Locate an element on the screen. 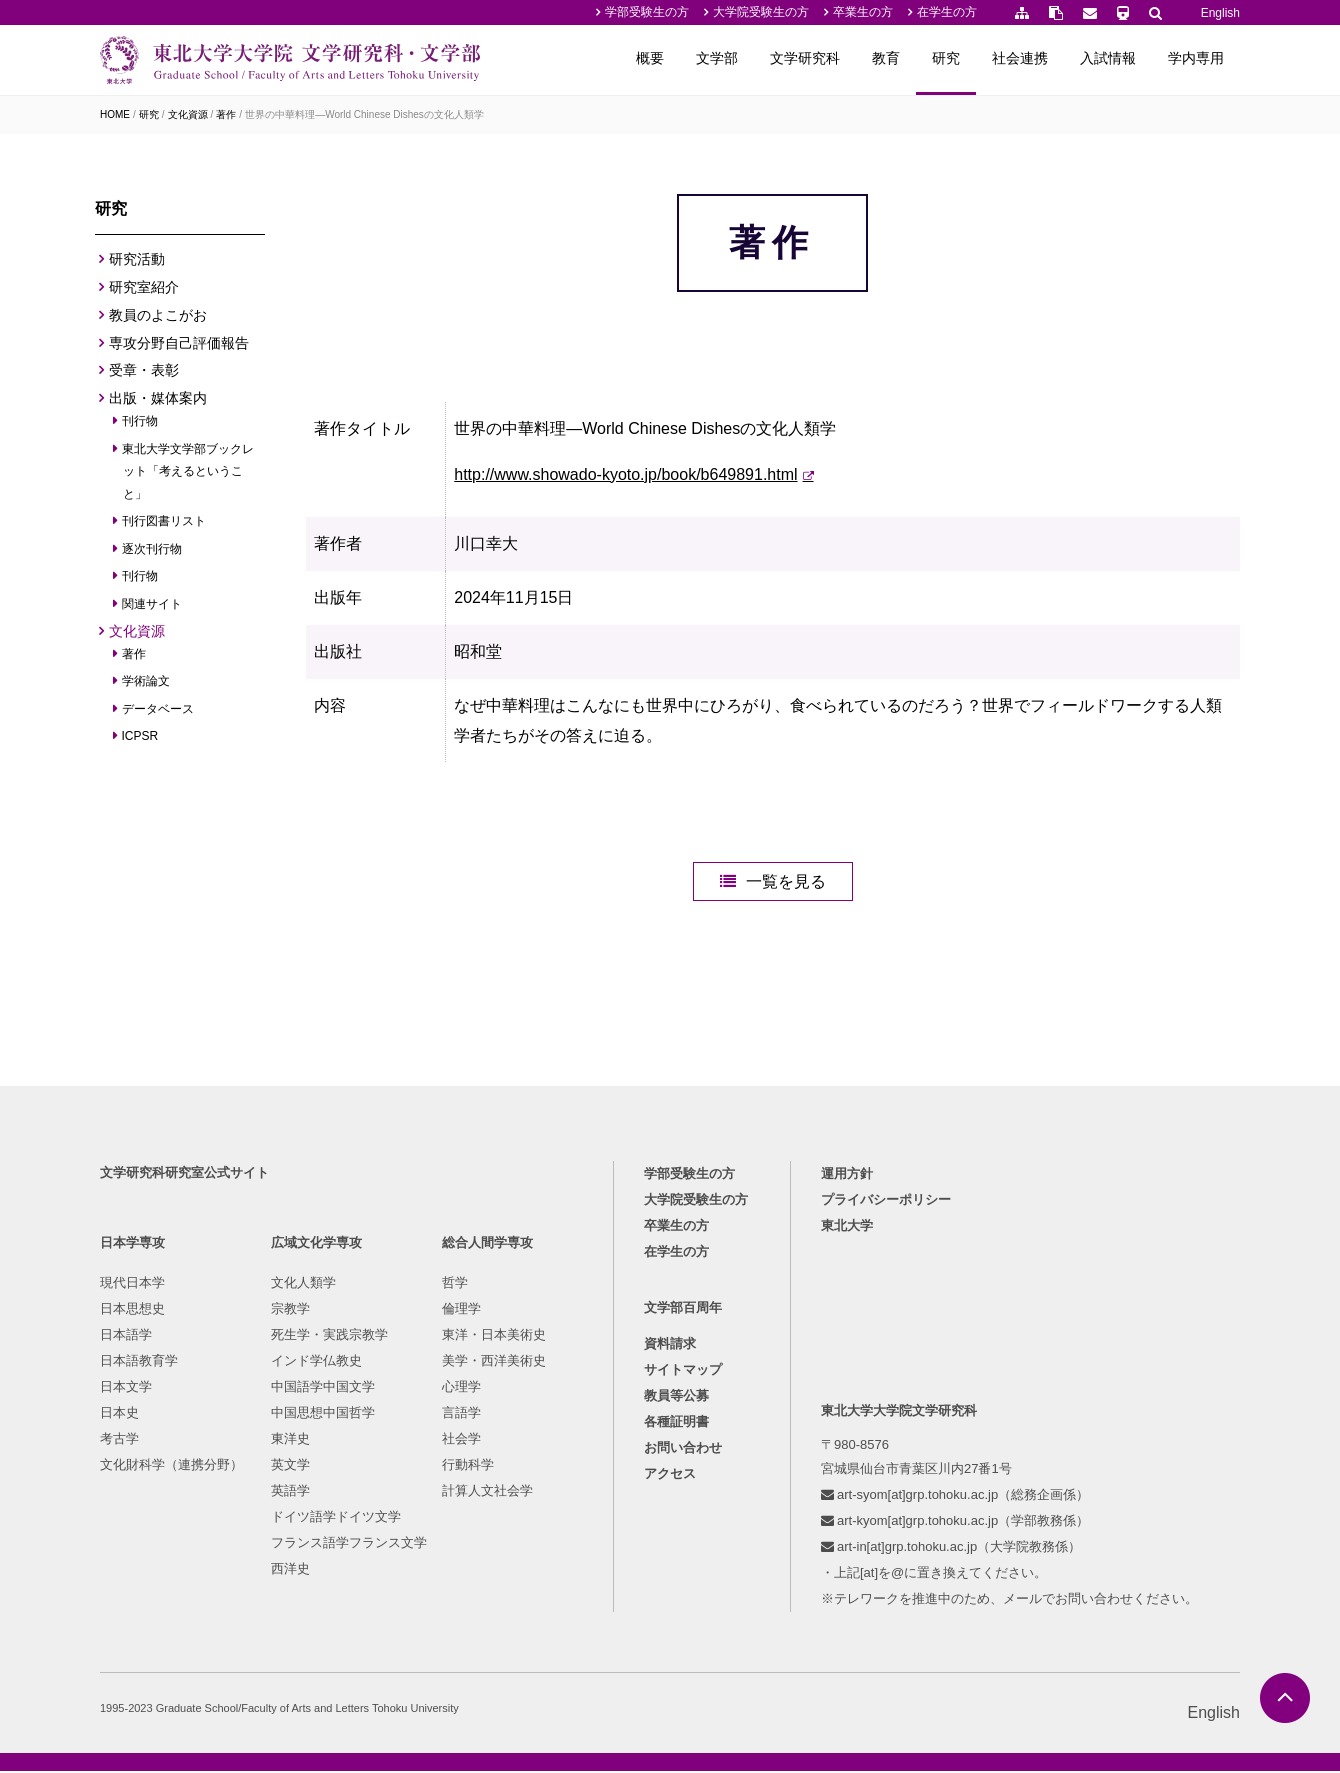 This screenshot has height=1773, width=1340. 日本史 is located at coordinates (119, 1414).